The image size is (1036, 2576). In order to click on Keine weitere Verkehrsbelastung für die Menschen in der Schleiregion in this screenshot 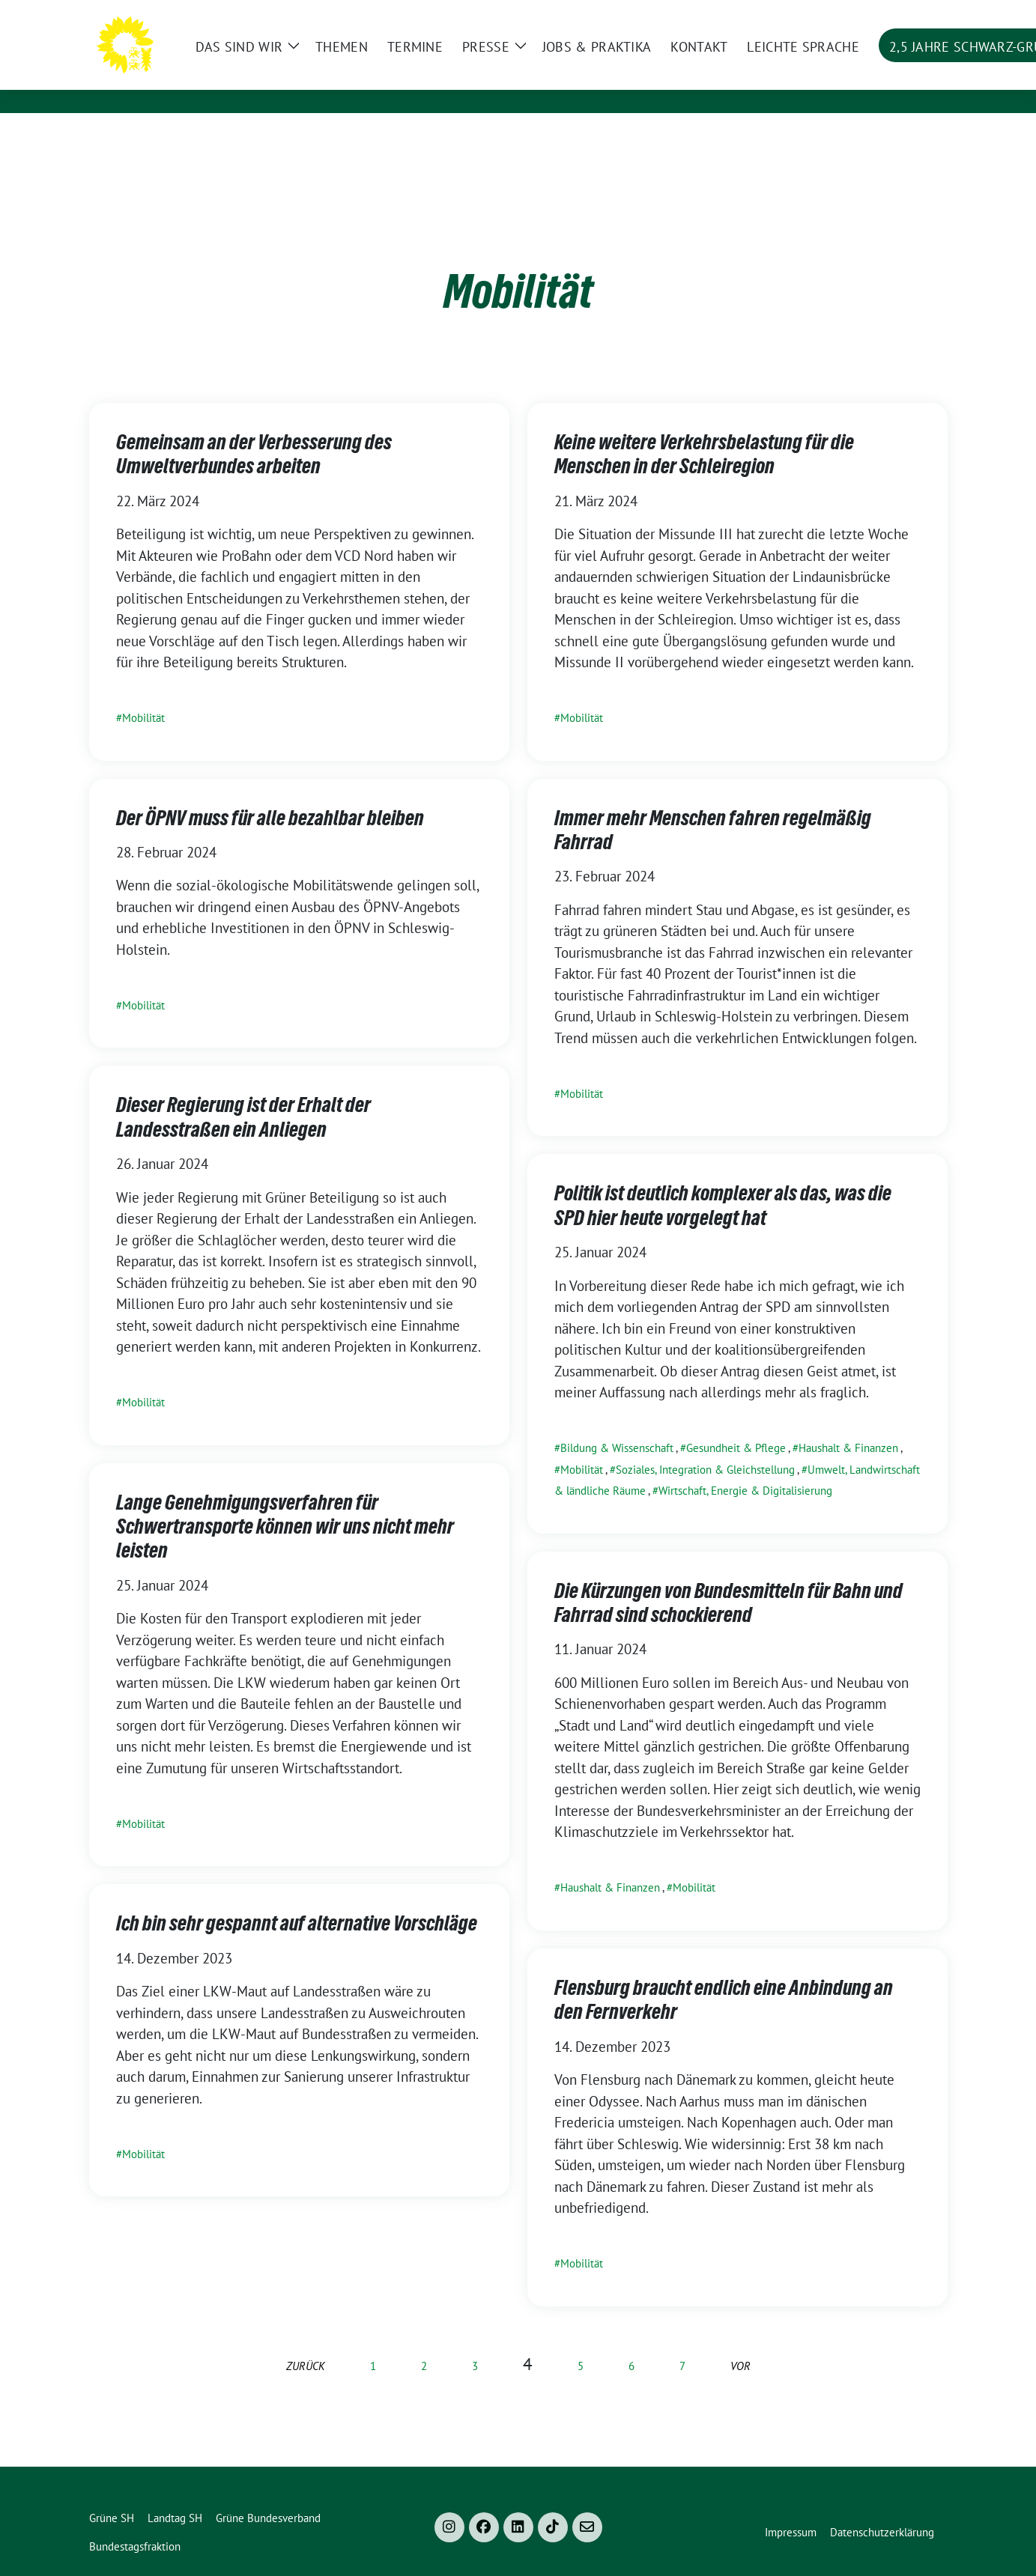, I will do `click(704, 431)`.